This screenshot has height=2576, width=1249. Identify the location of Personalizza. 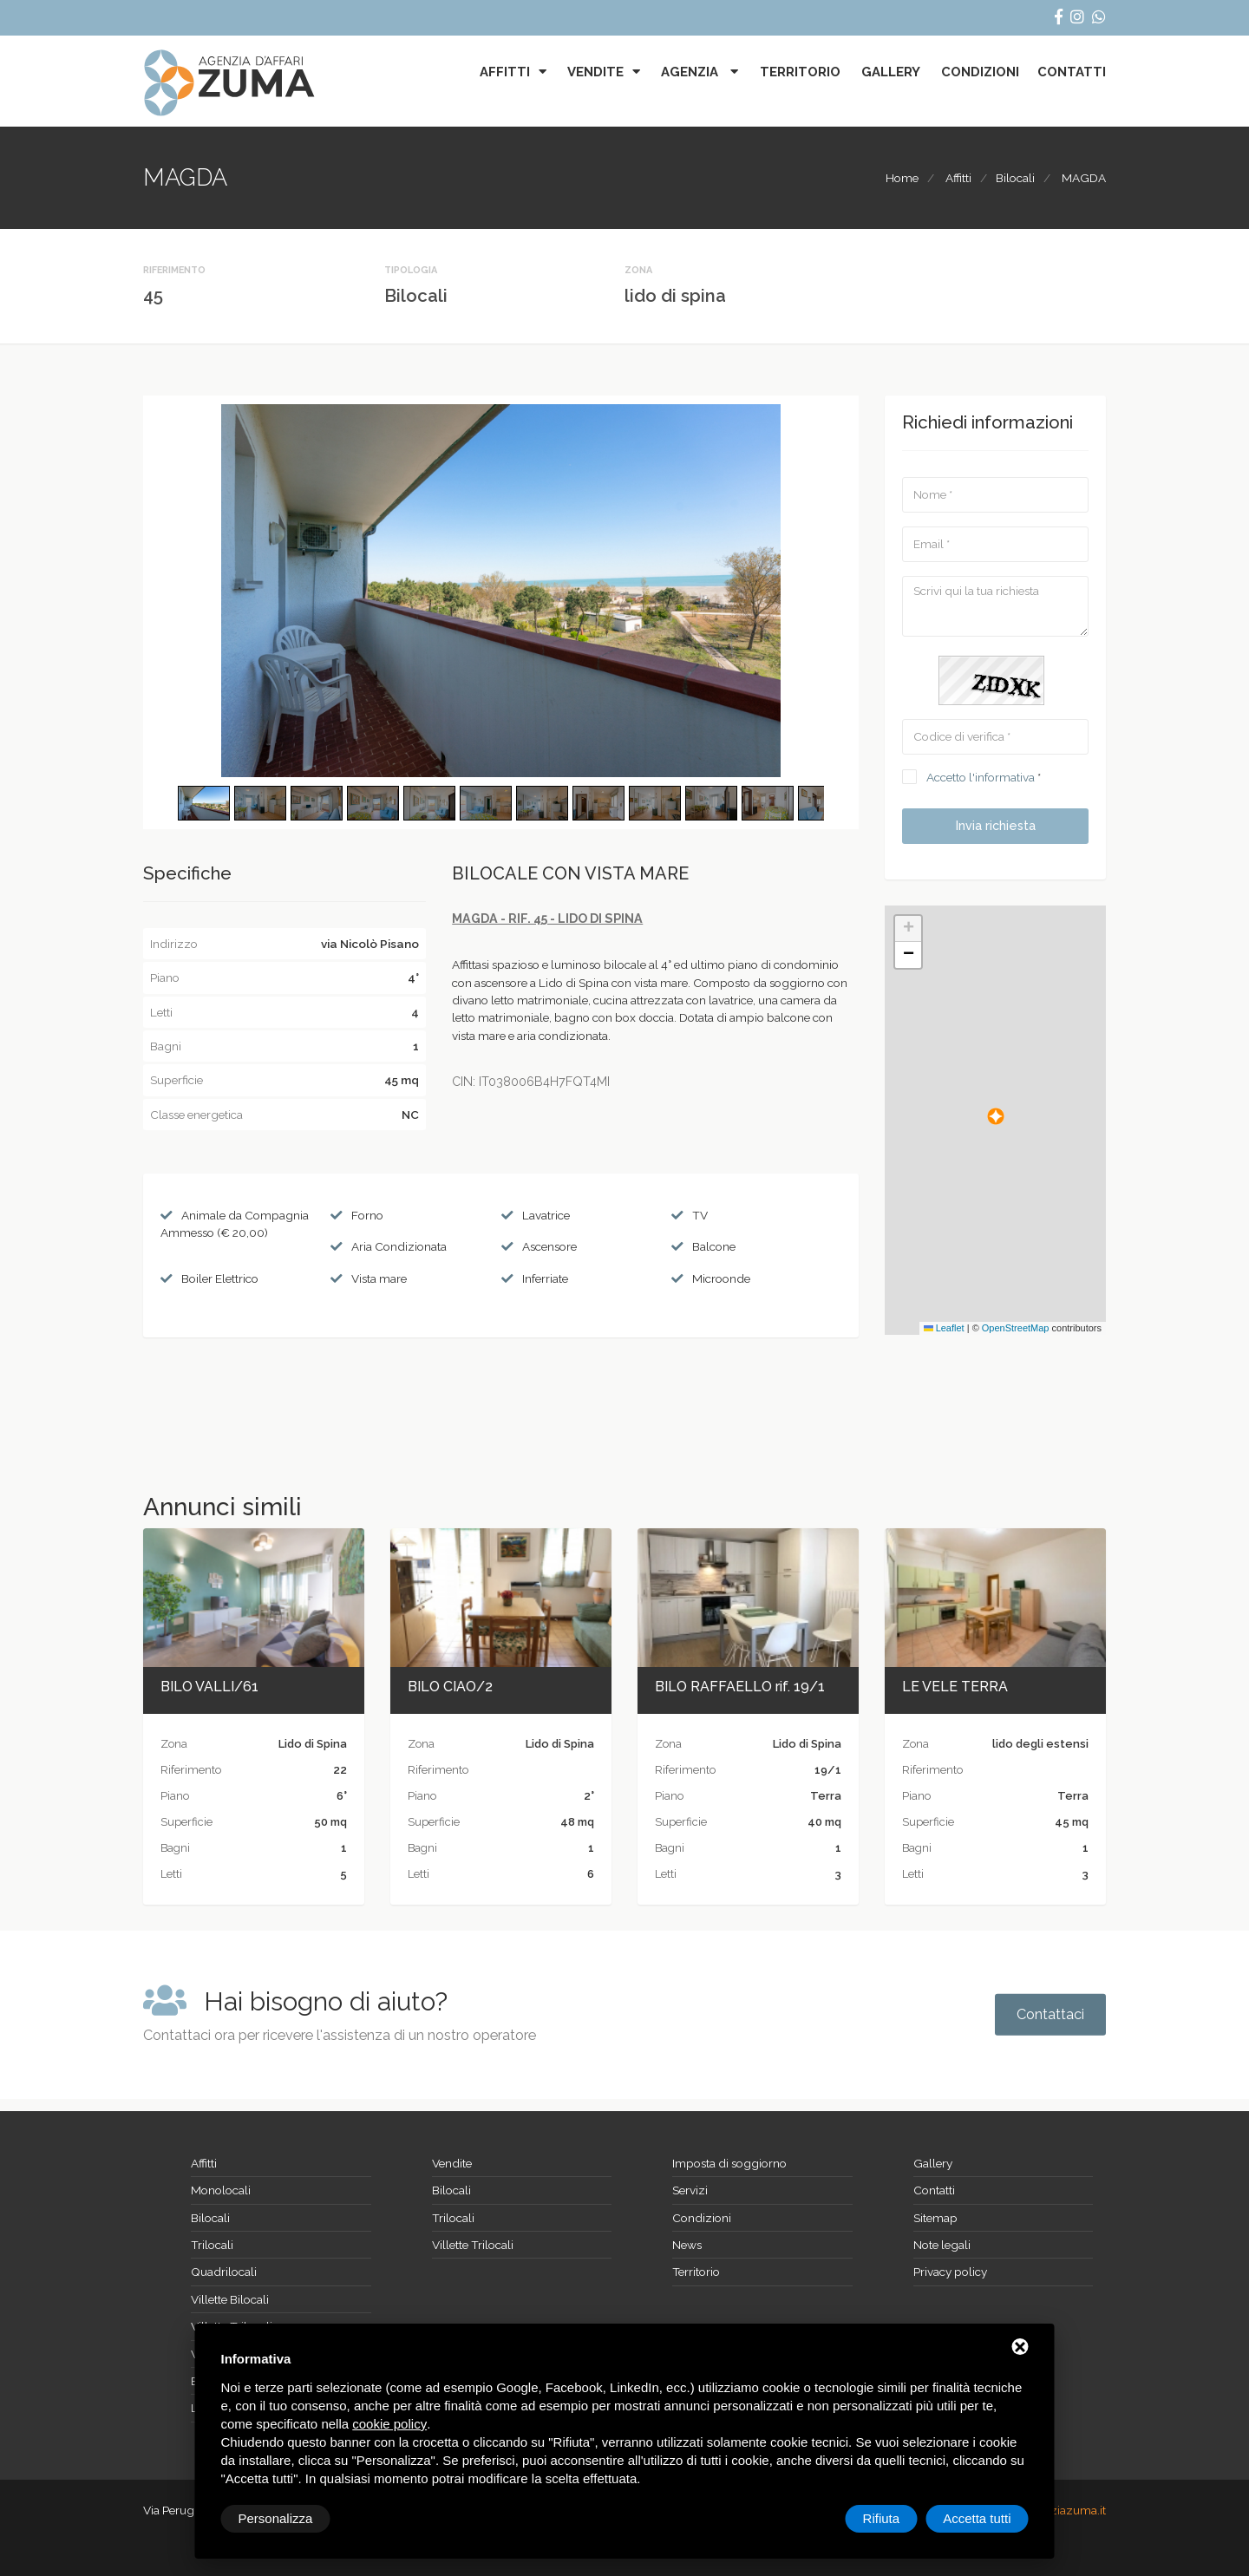
(276, 2518).